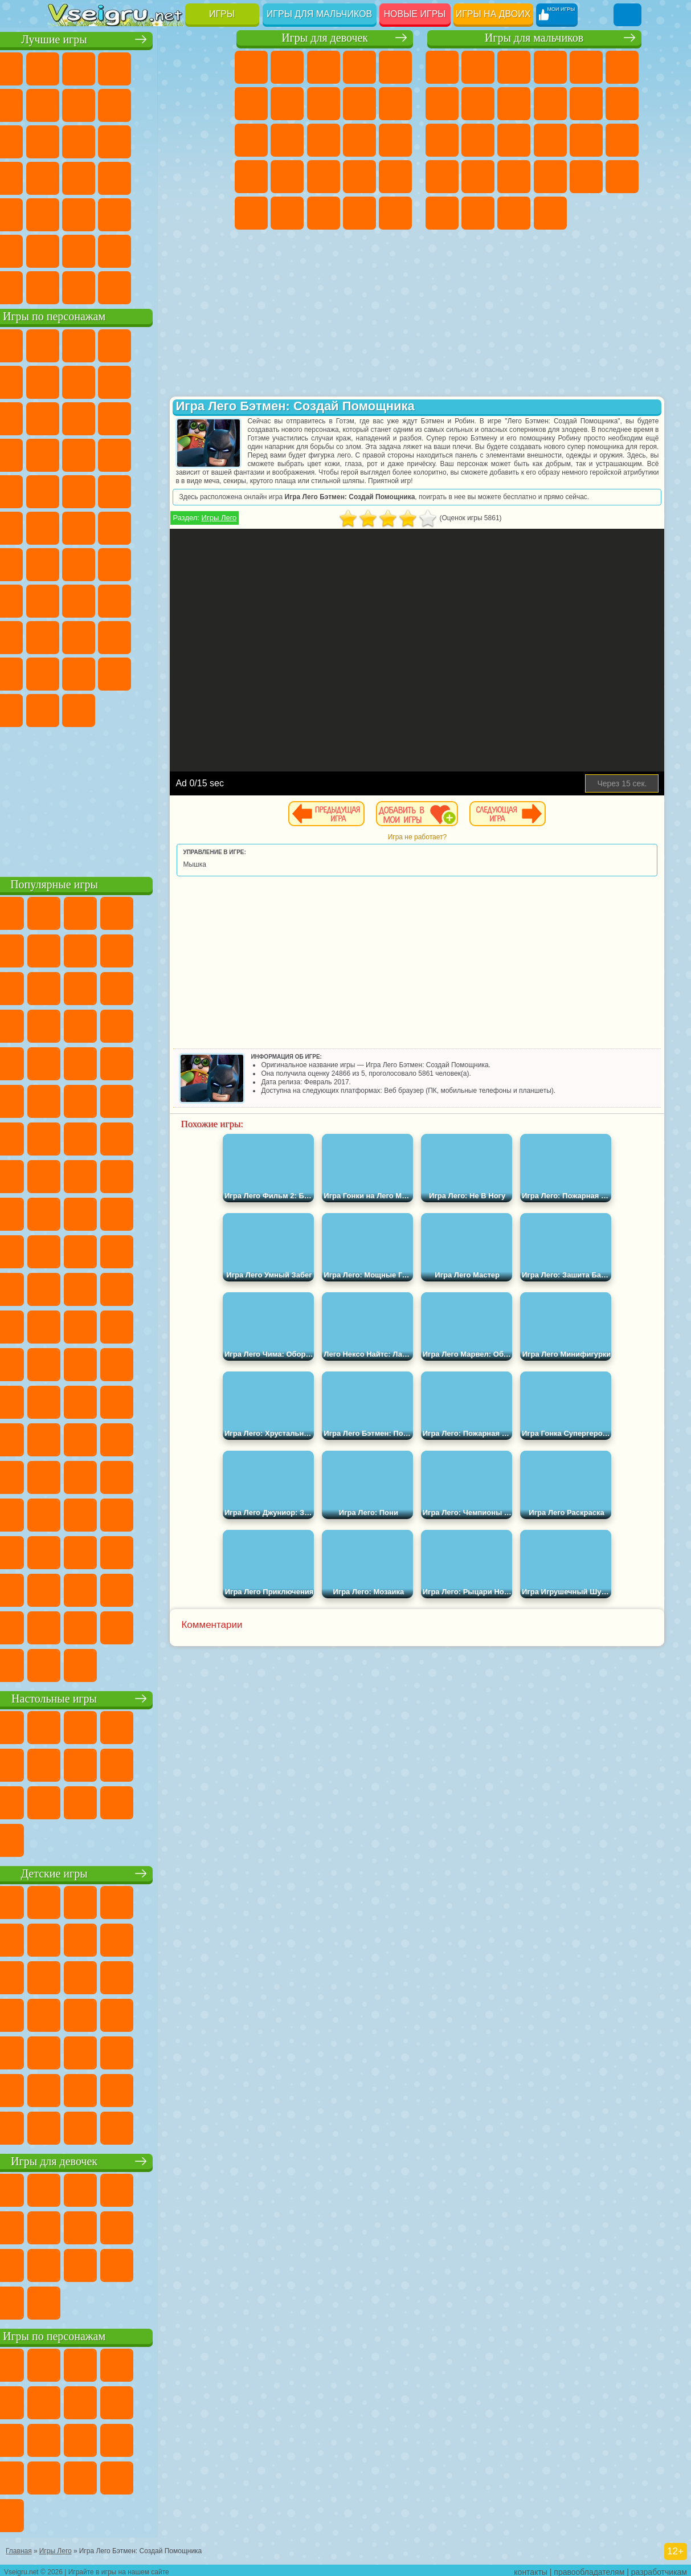 The width and height of the screenshot is (691, 2576). What do you see at coordinates (138, 1872) in the screenshot?
I see `Детские игры` at bounding box center [138, 1872].